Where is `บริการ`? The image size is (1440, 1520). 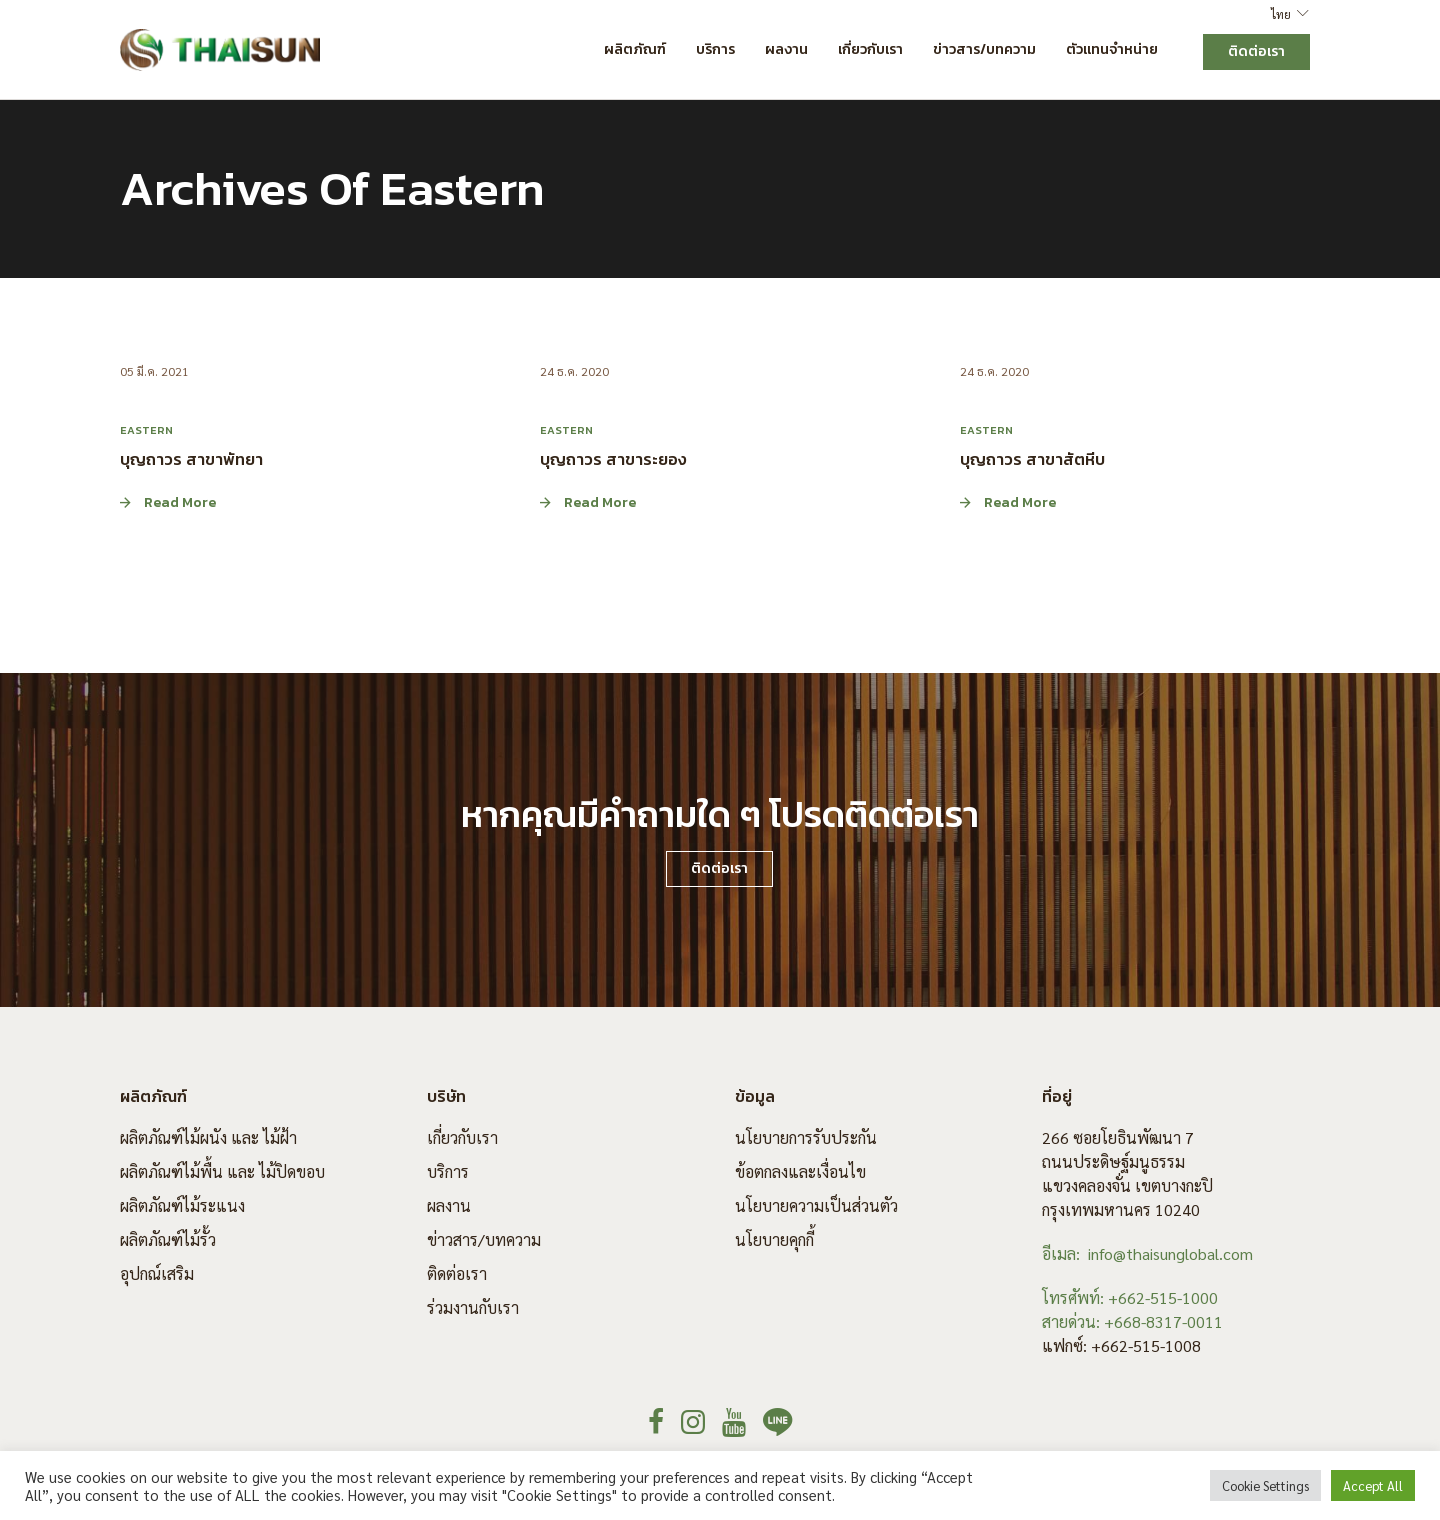 บริการ is located at coordinates (715, 49).